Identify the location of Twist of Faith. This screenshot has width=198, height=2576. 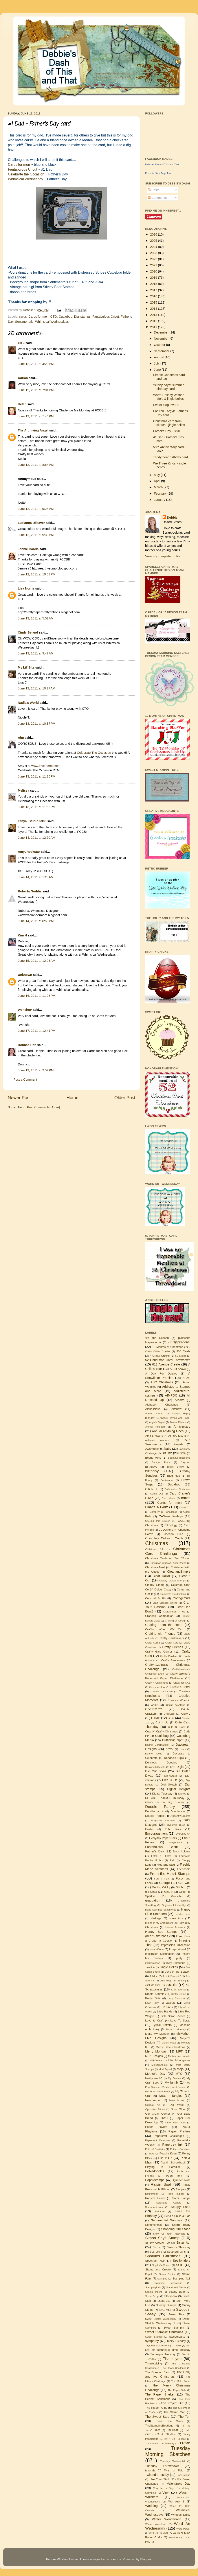
(174, 2470).